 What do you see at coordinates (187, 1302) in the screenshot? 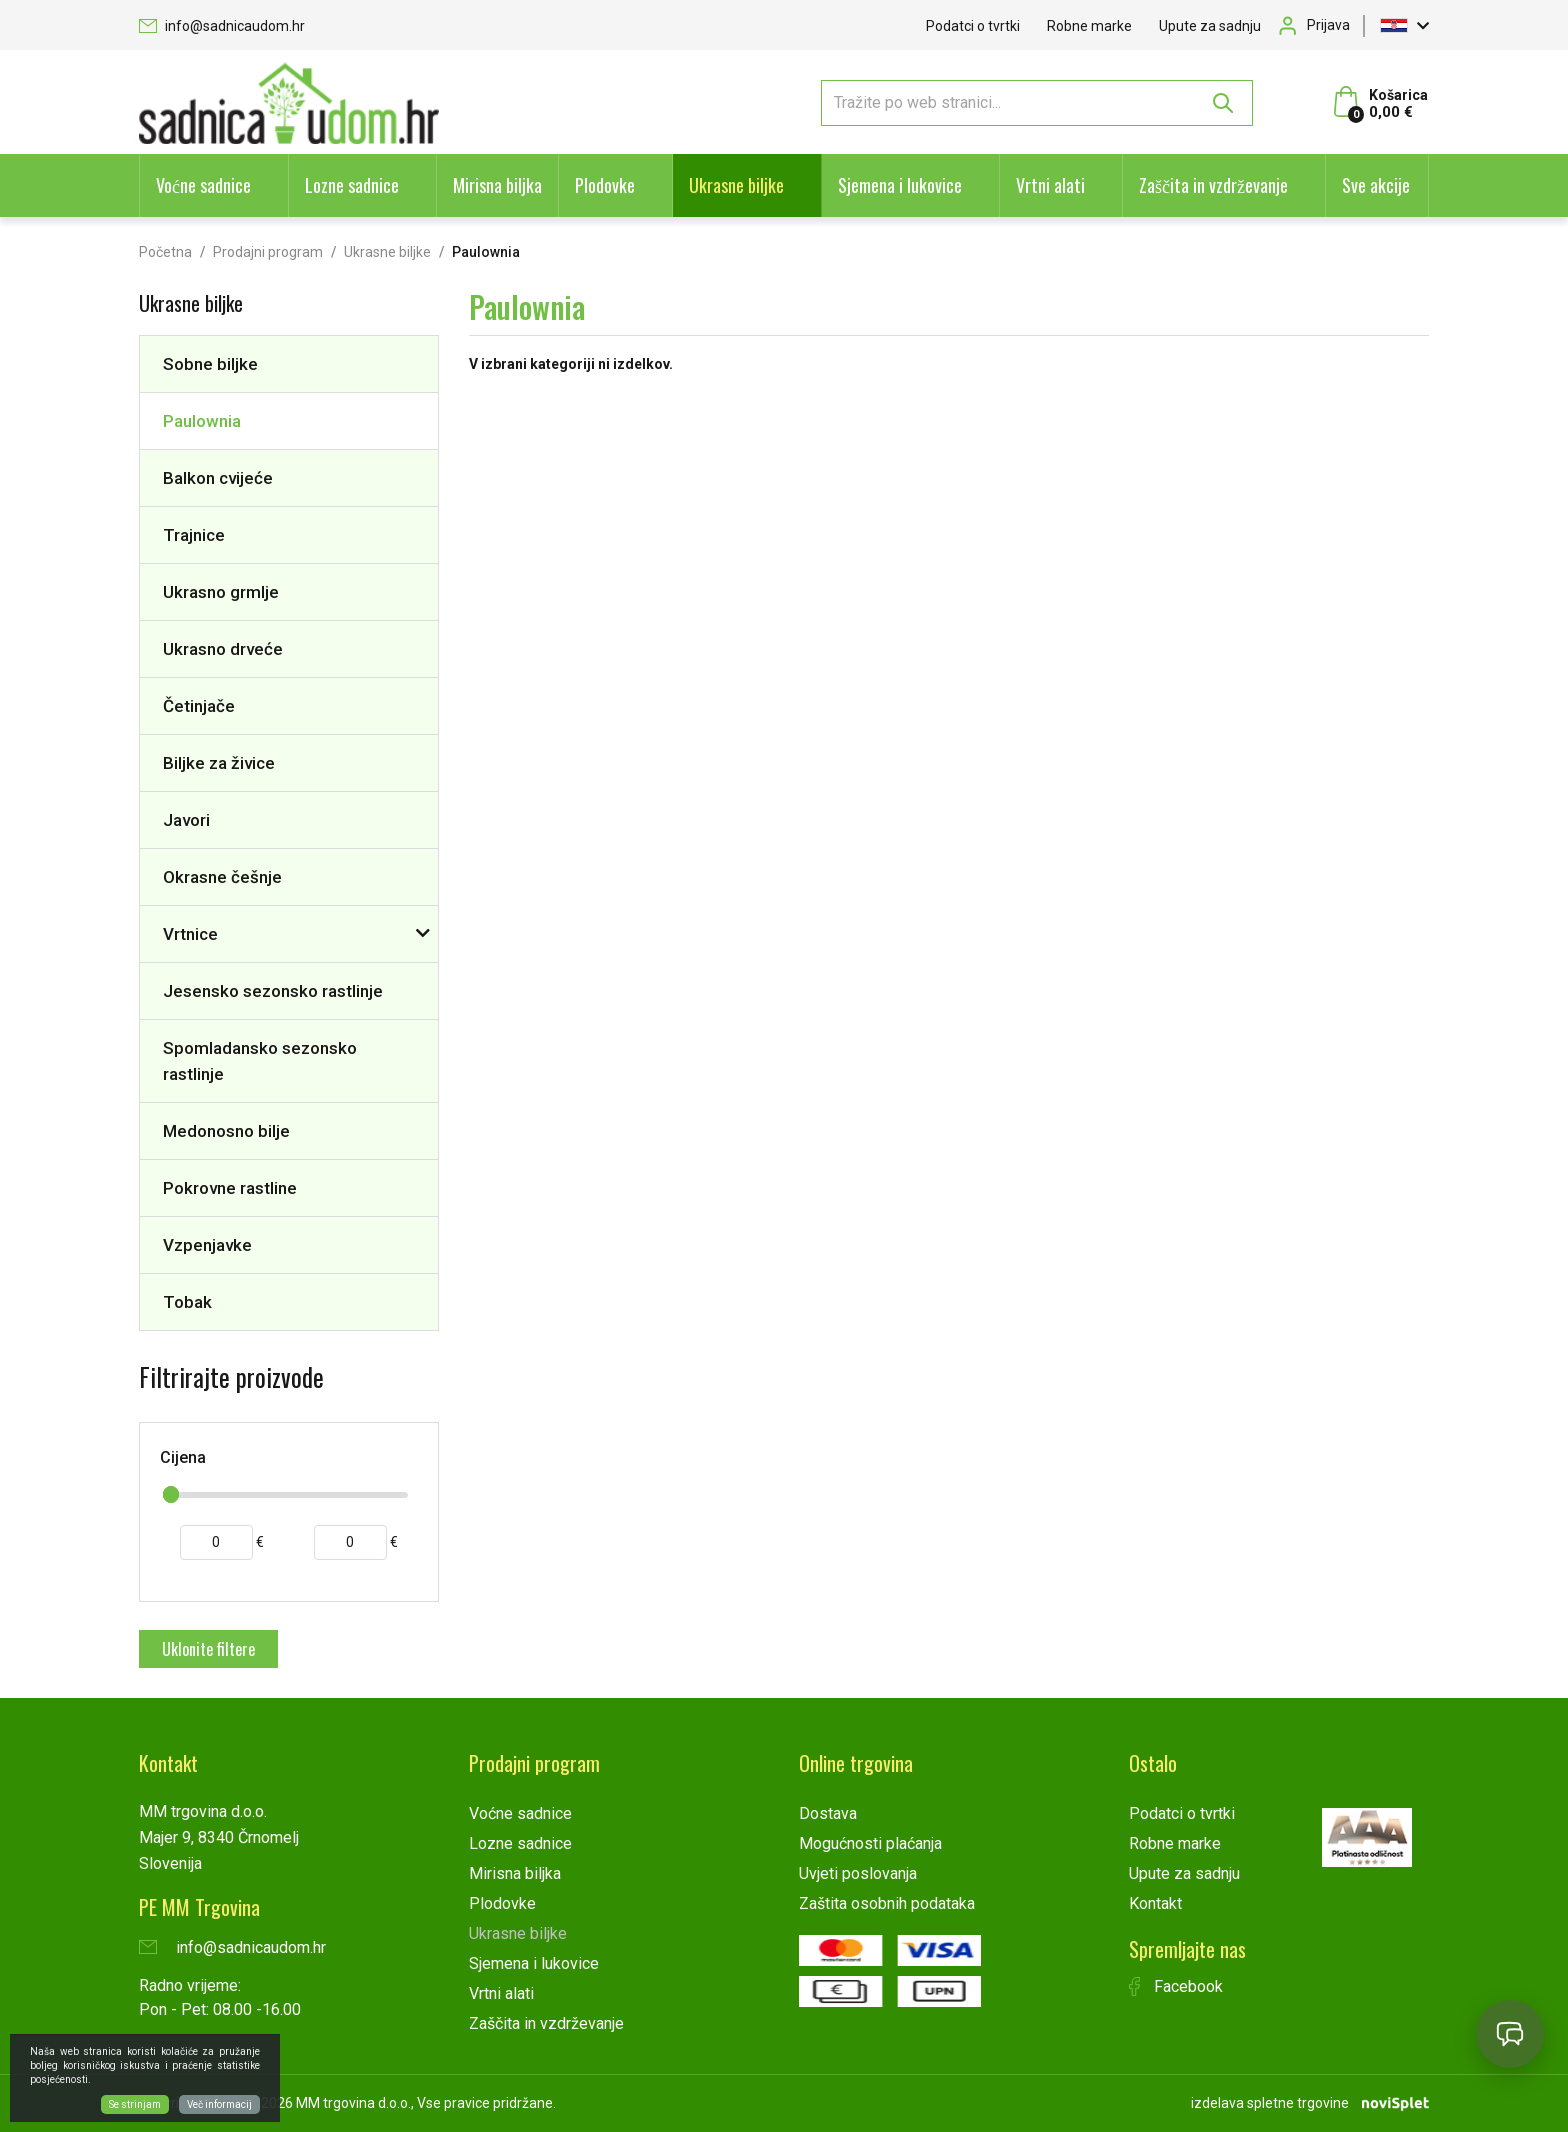
I see `Tobak` at bounding box center [187, 1302].